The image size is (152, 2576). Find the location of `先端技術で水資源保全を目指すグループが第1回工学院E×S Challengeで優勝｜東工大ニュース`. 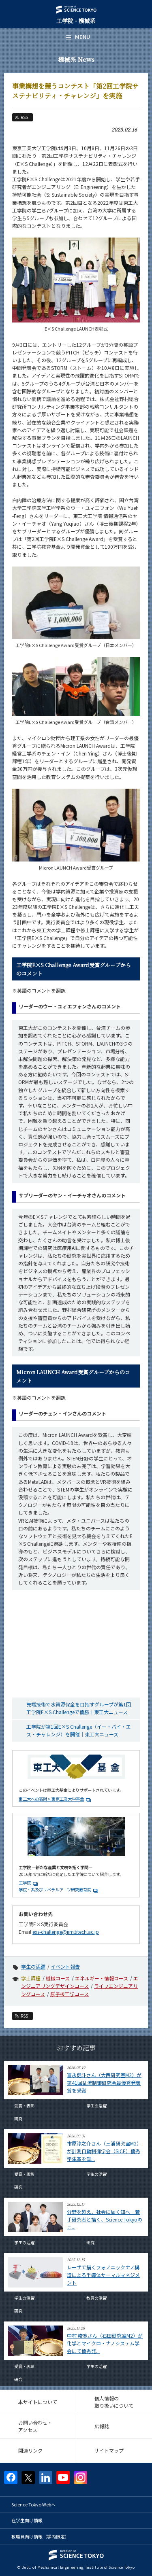

先端技術で水資源保全を目指すグループが第1回工学院E×S Challengeで優勝｜東工大ニュース is located at coordinates (78, 1708).